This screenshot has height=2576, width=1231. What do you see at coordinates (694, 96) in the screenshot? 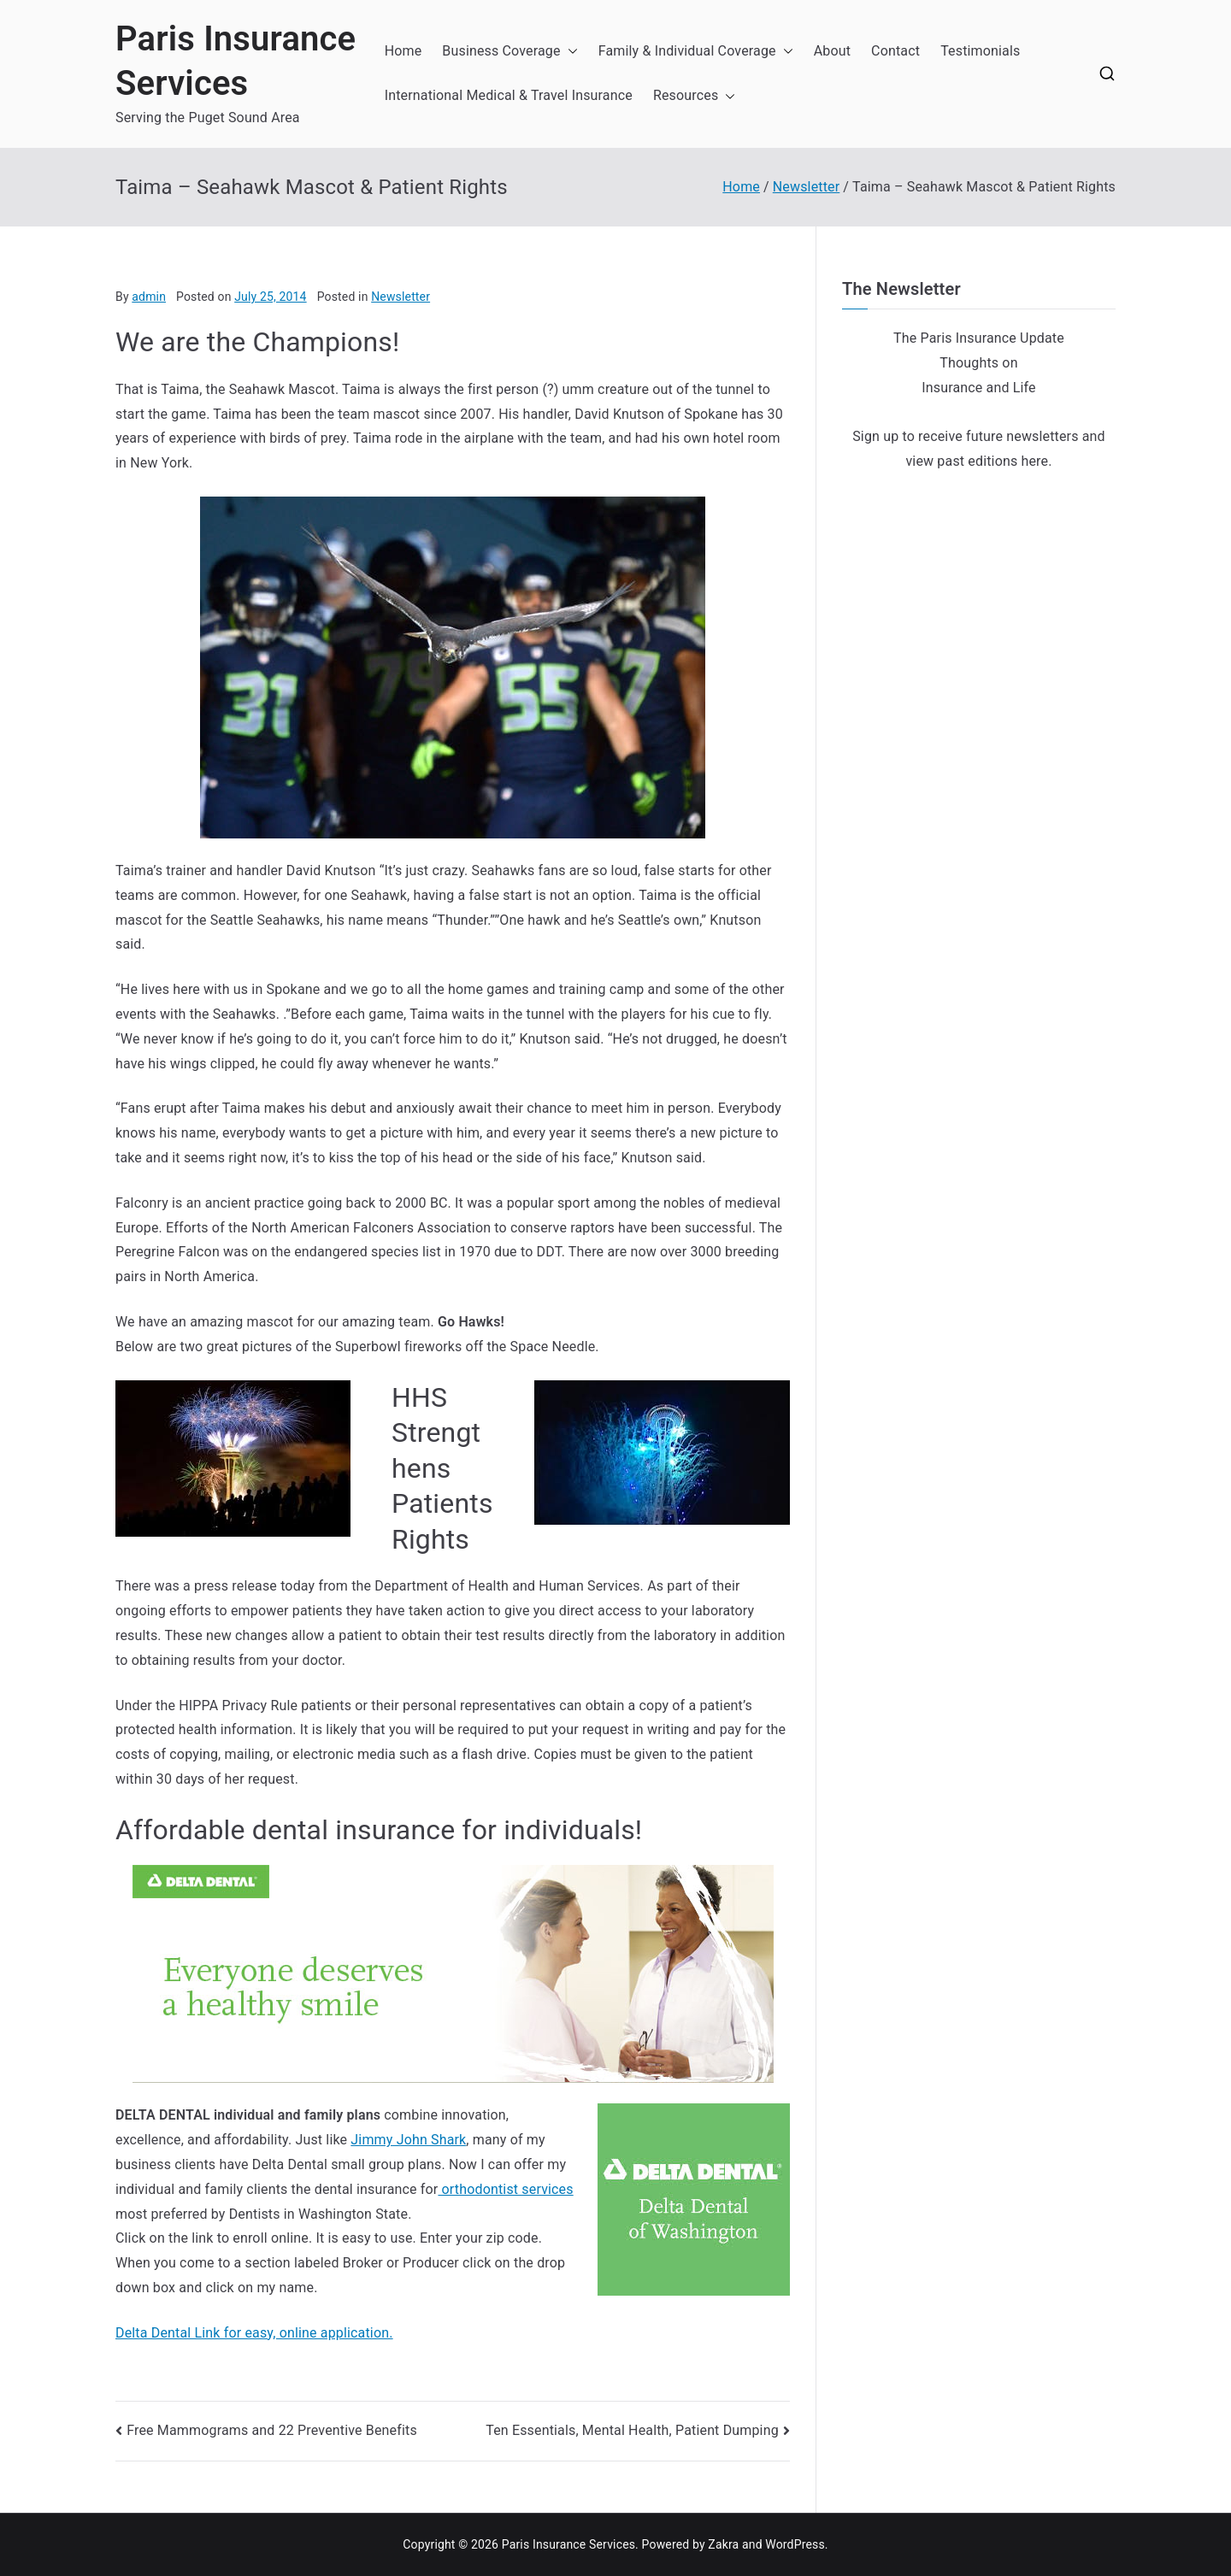
I see `Resources` at bounding box center [694, 96].